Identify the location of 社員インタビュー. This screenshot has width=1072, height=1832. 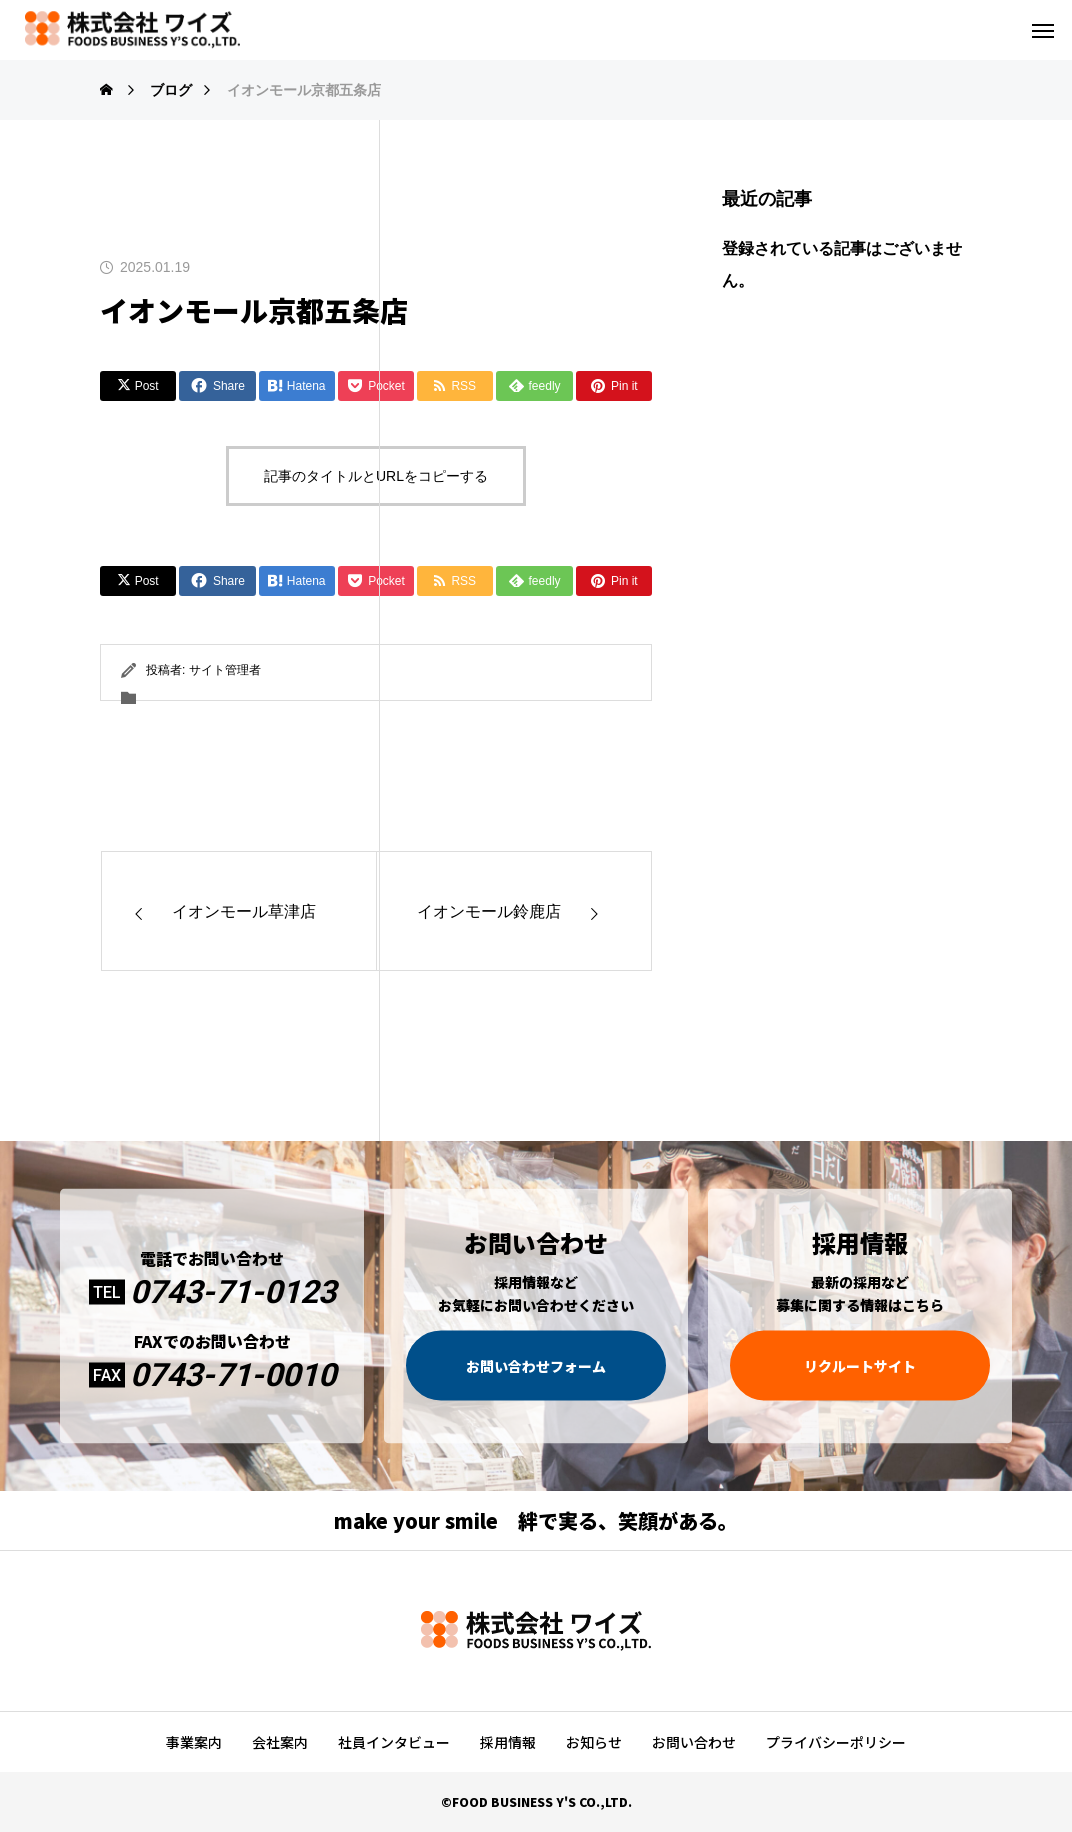
(394, 1742).